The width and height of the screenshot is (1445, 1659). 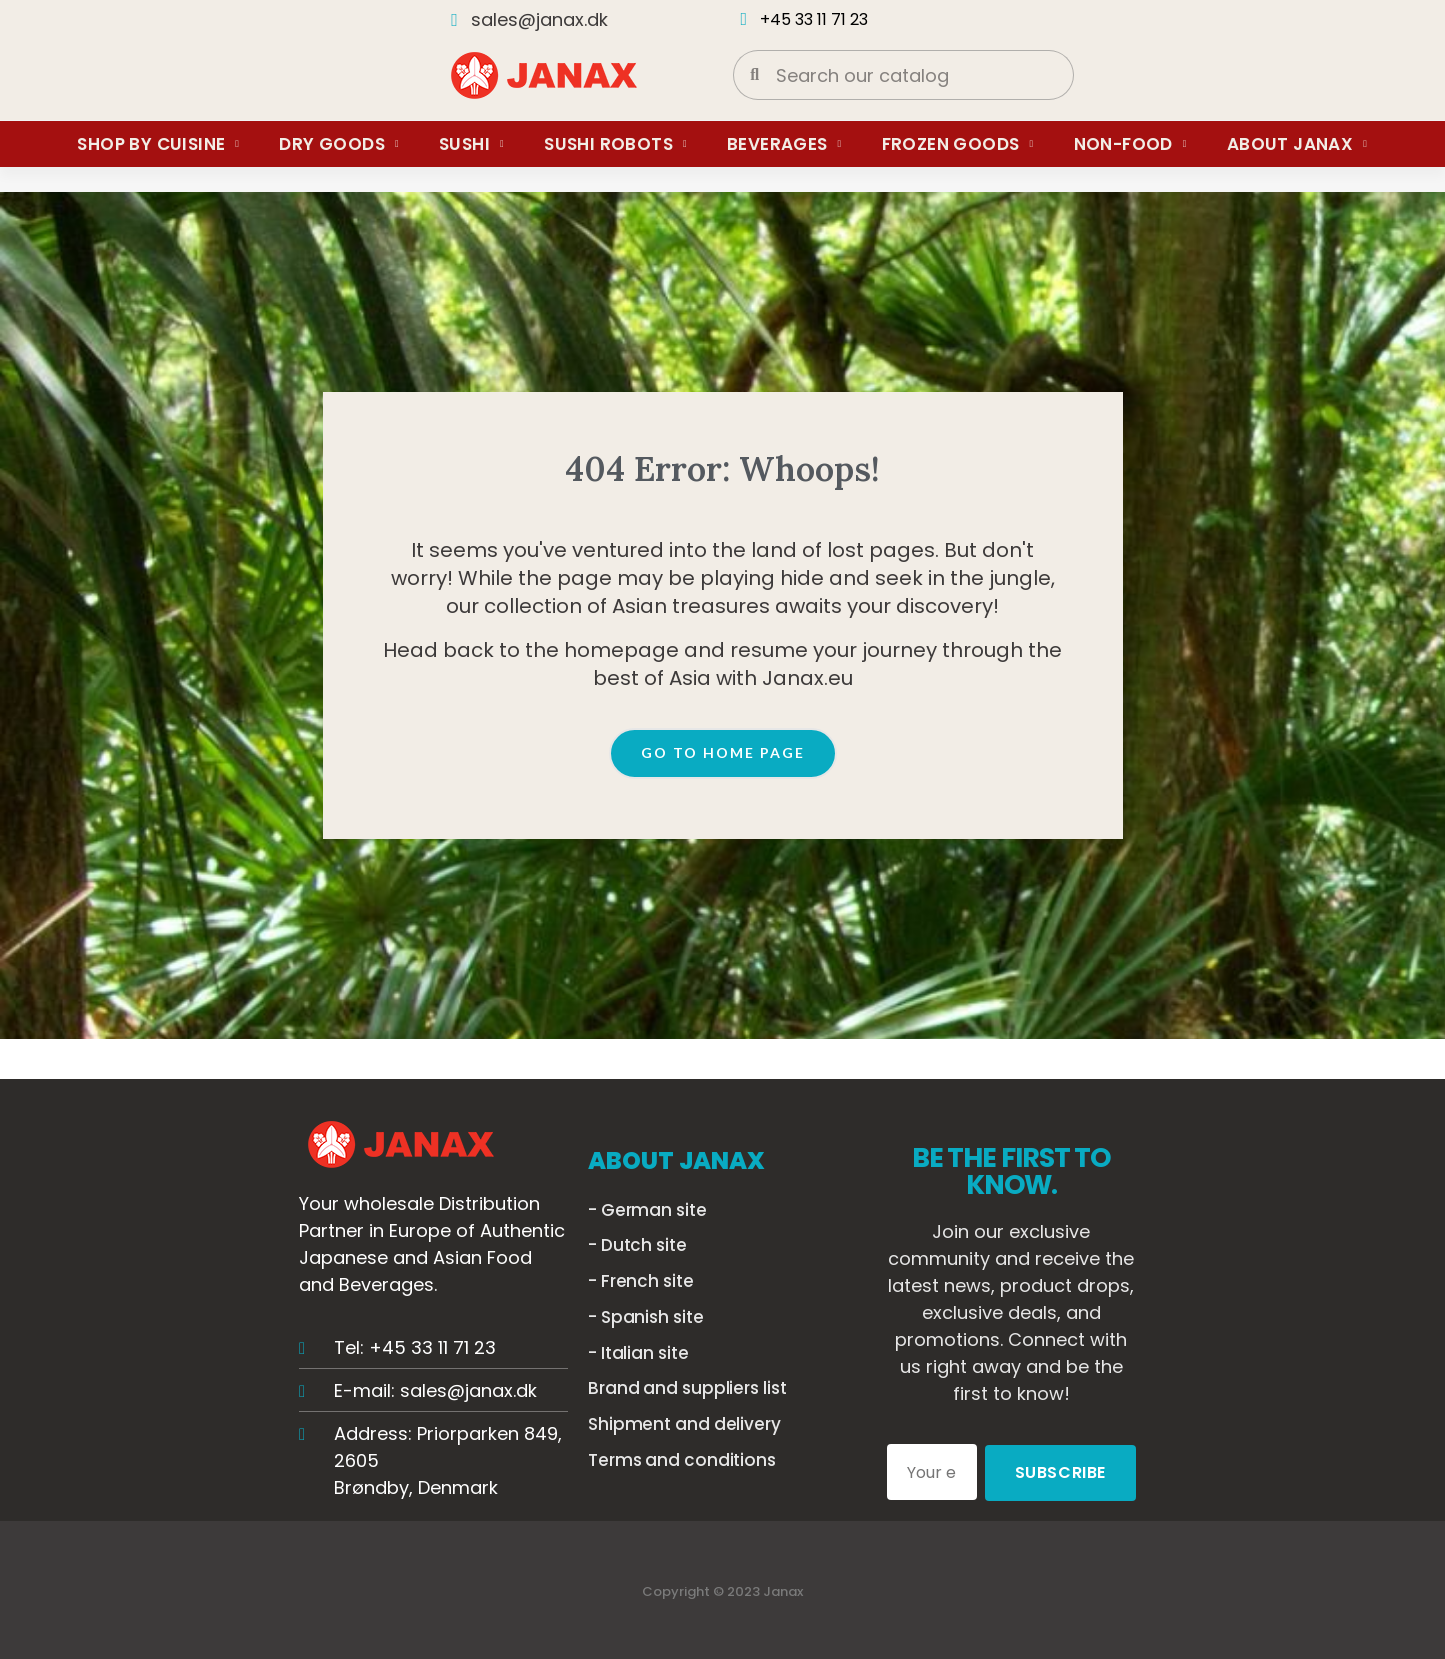 I want to click on Frozen Goods, so click(x=958, y=144).